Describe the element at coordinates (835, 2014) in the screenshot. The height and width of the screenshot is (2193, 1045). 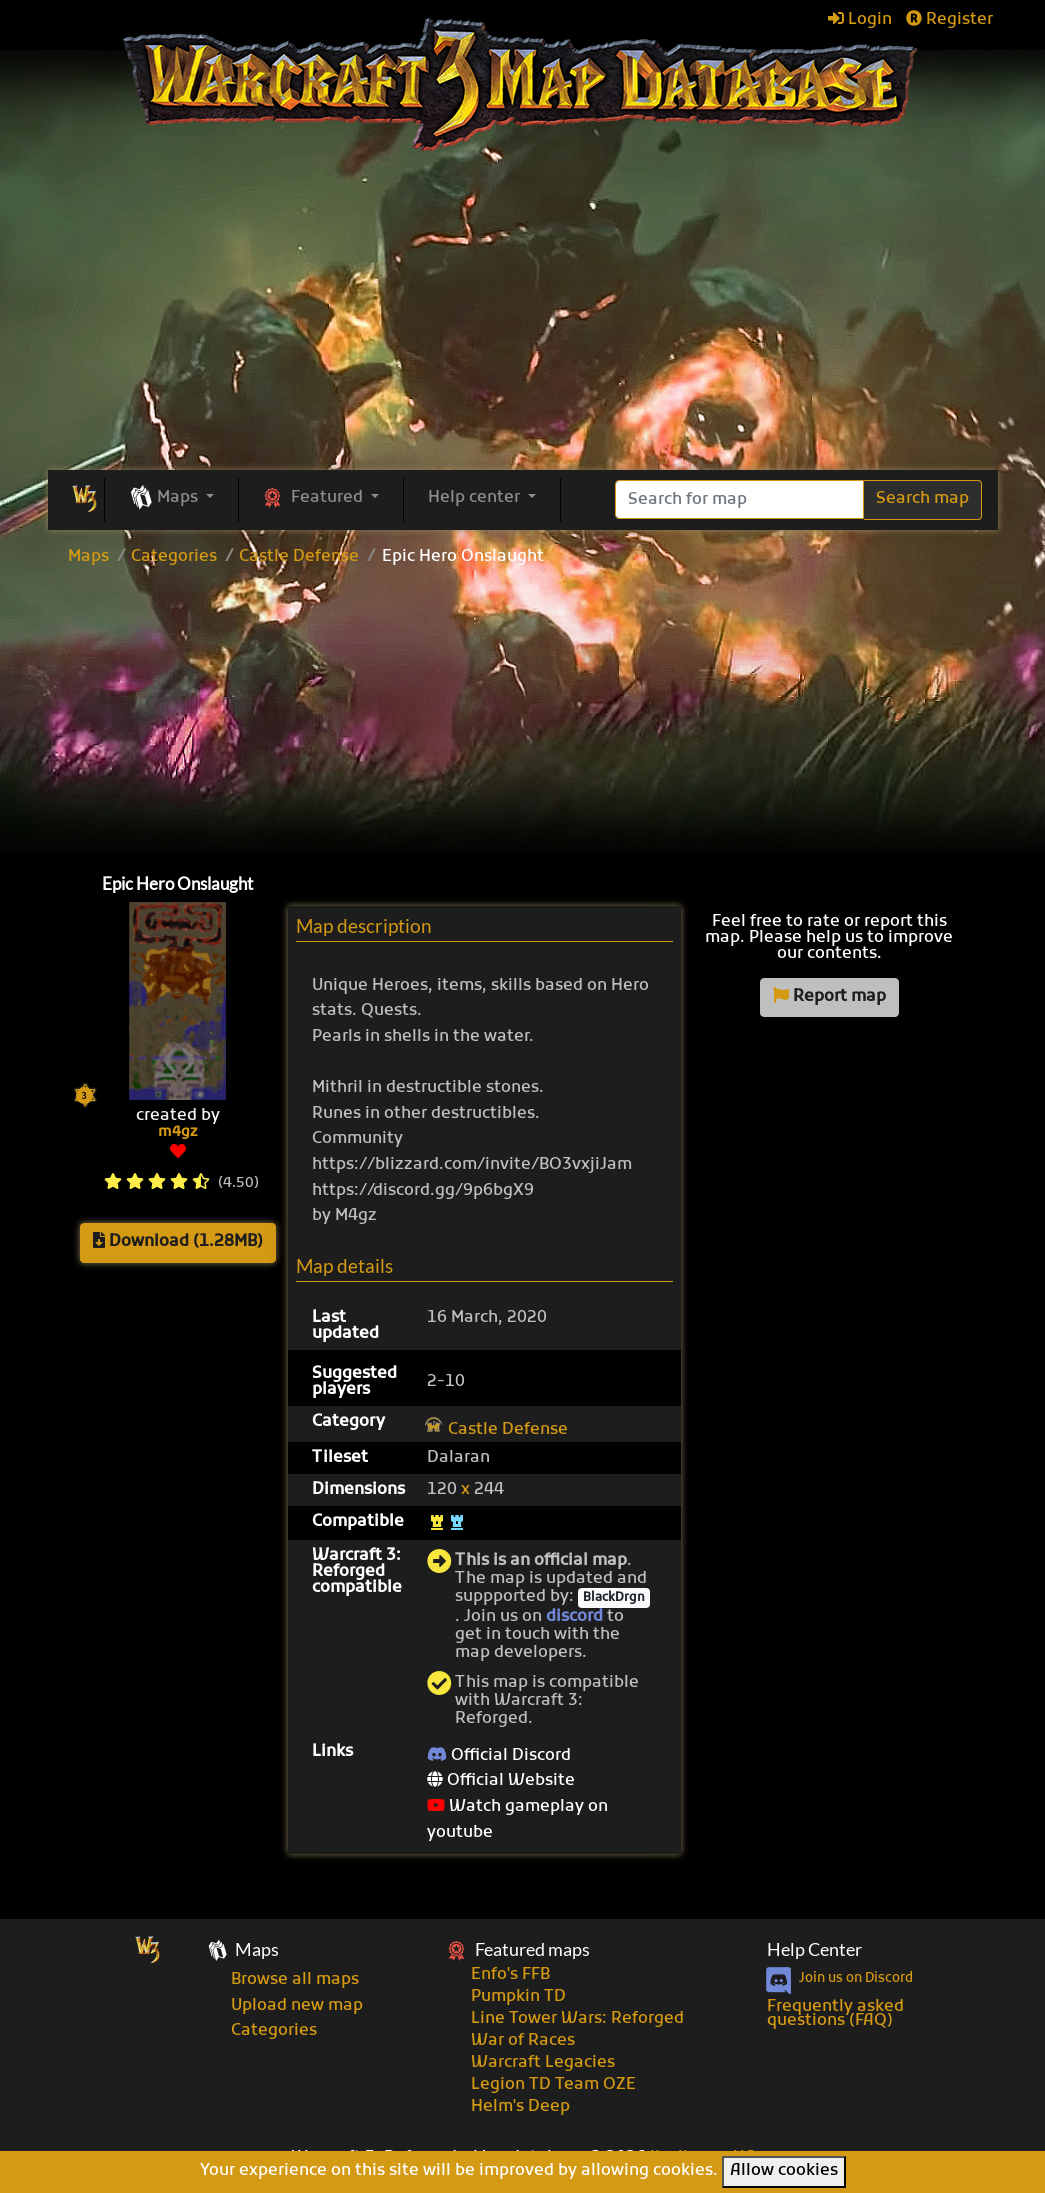
I see `Frequently asked questions (FAQ)` at that location.